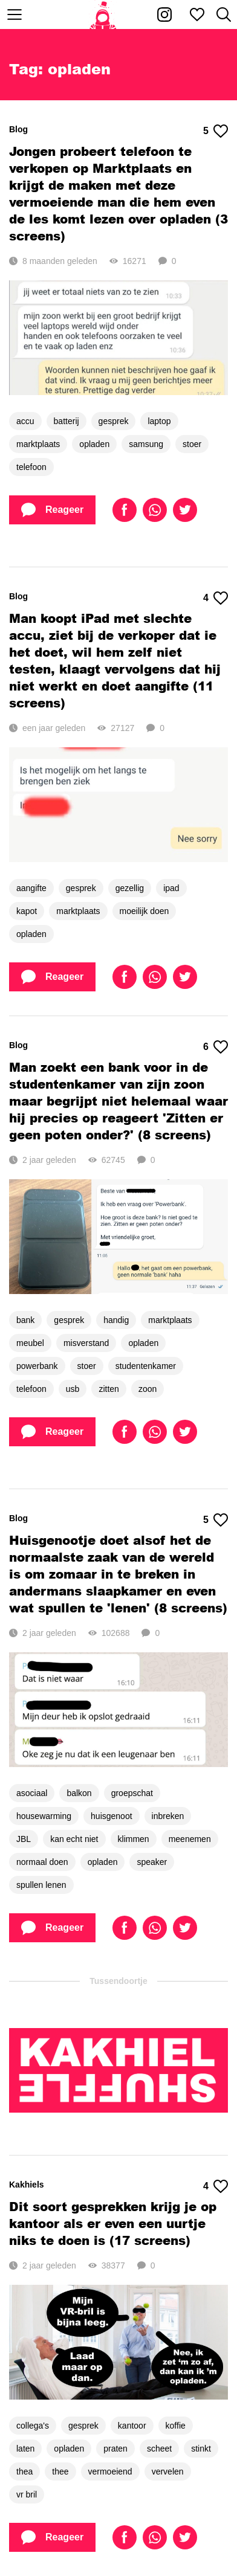 This screenshot has height=2576, width=237. Describe the element at coordinates (112, 2223) in the screenshot. I see `Dit soort gesprekken krijg je op kantoor als er even een uurtje niks te doen is (17 screens)` at that location.